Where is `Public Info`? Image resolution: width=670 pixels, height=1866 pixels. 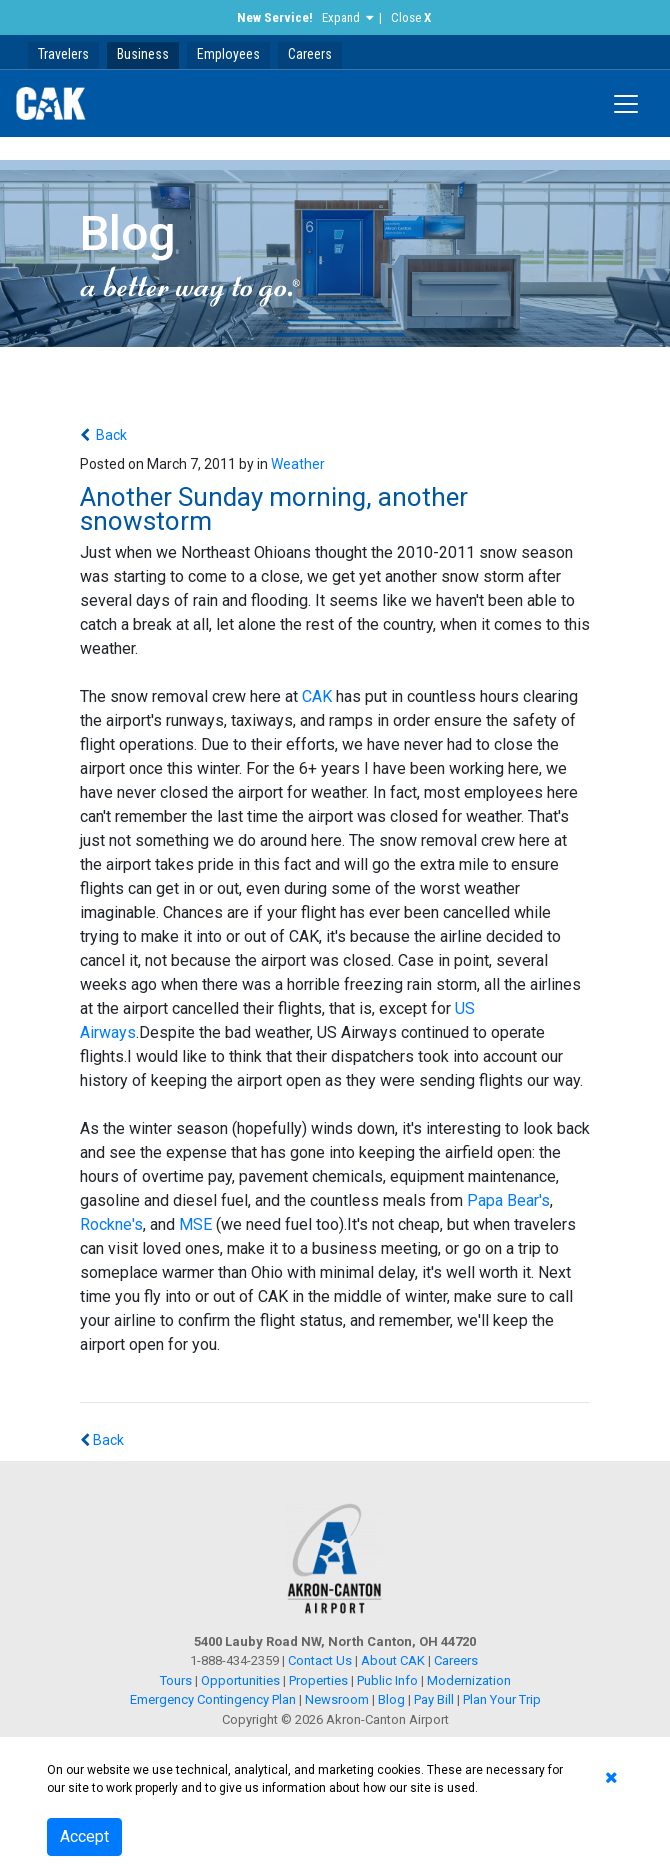 Public Info is located at coordinates (387, 1680).